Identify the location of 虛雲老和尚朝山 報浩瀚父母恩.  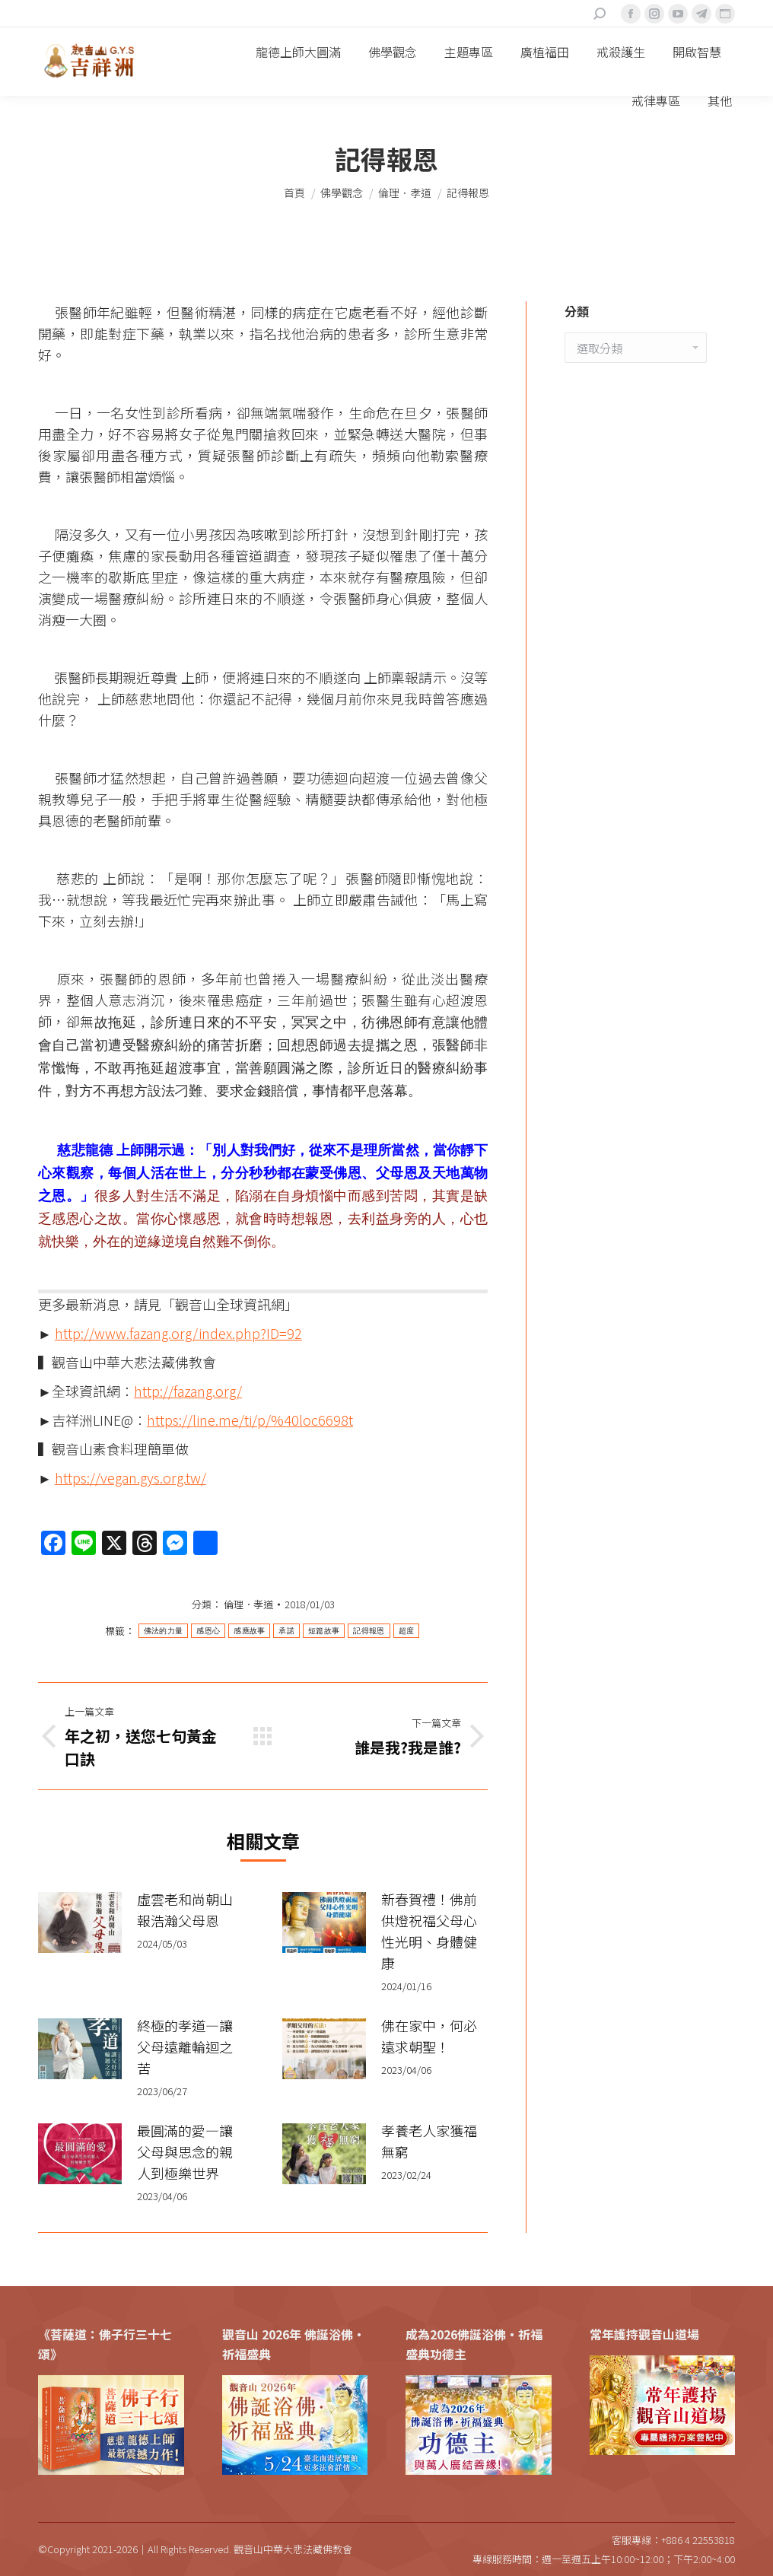
(185, 1909).